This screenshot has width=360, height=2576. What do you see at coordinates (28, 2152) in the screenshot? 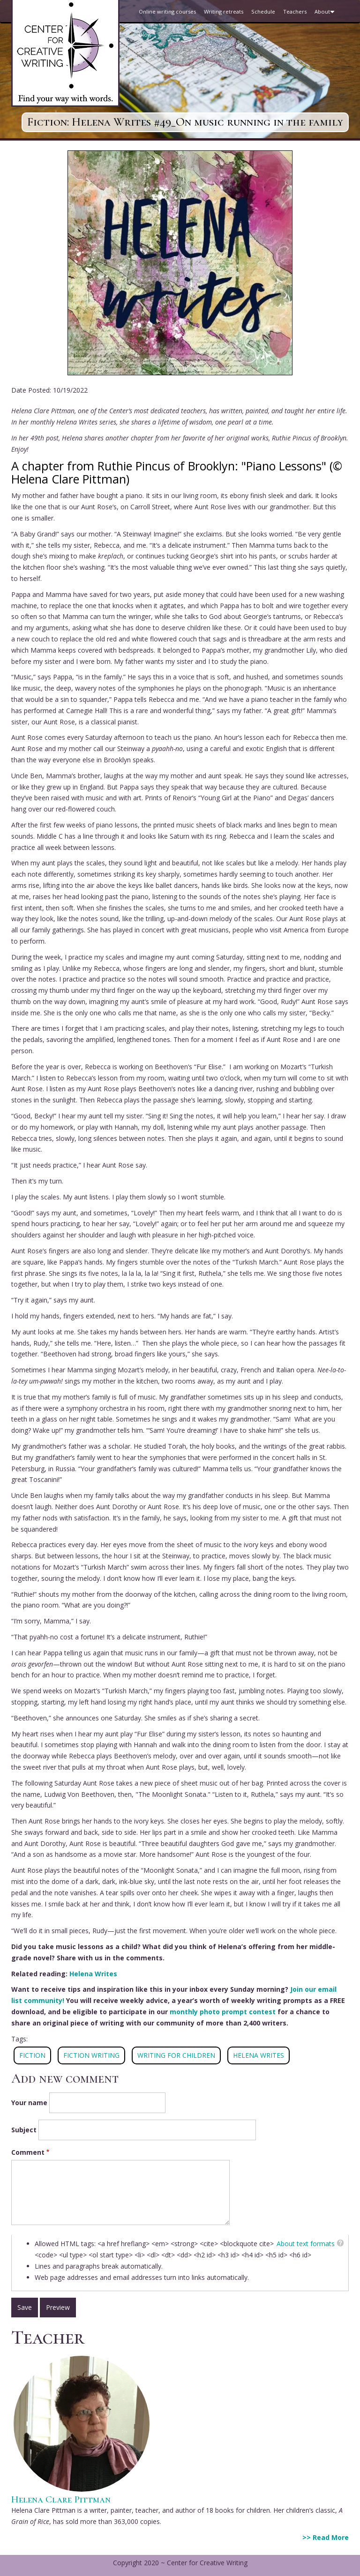
I see `Comment` at bounding box center [28, 2152].